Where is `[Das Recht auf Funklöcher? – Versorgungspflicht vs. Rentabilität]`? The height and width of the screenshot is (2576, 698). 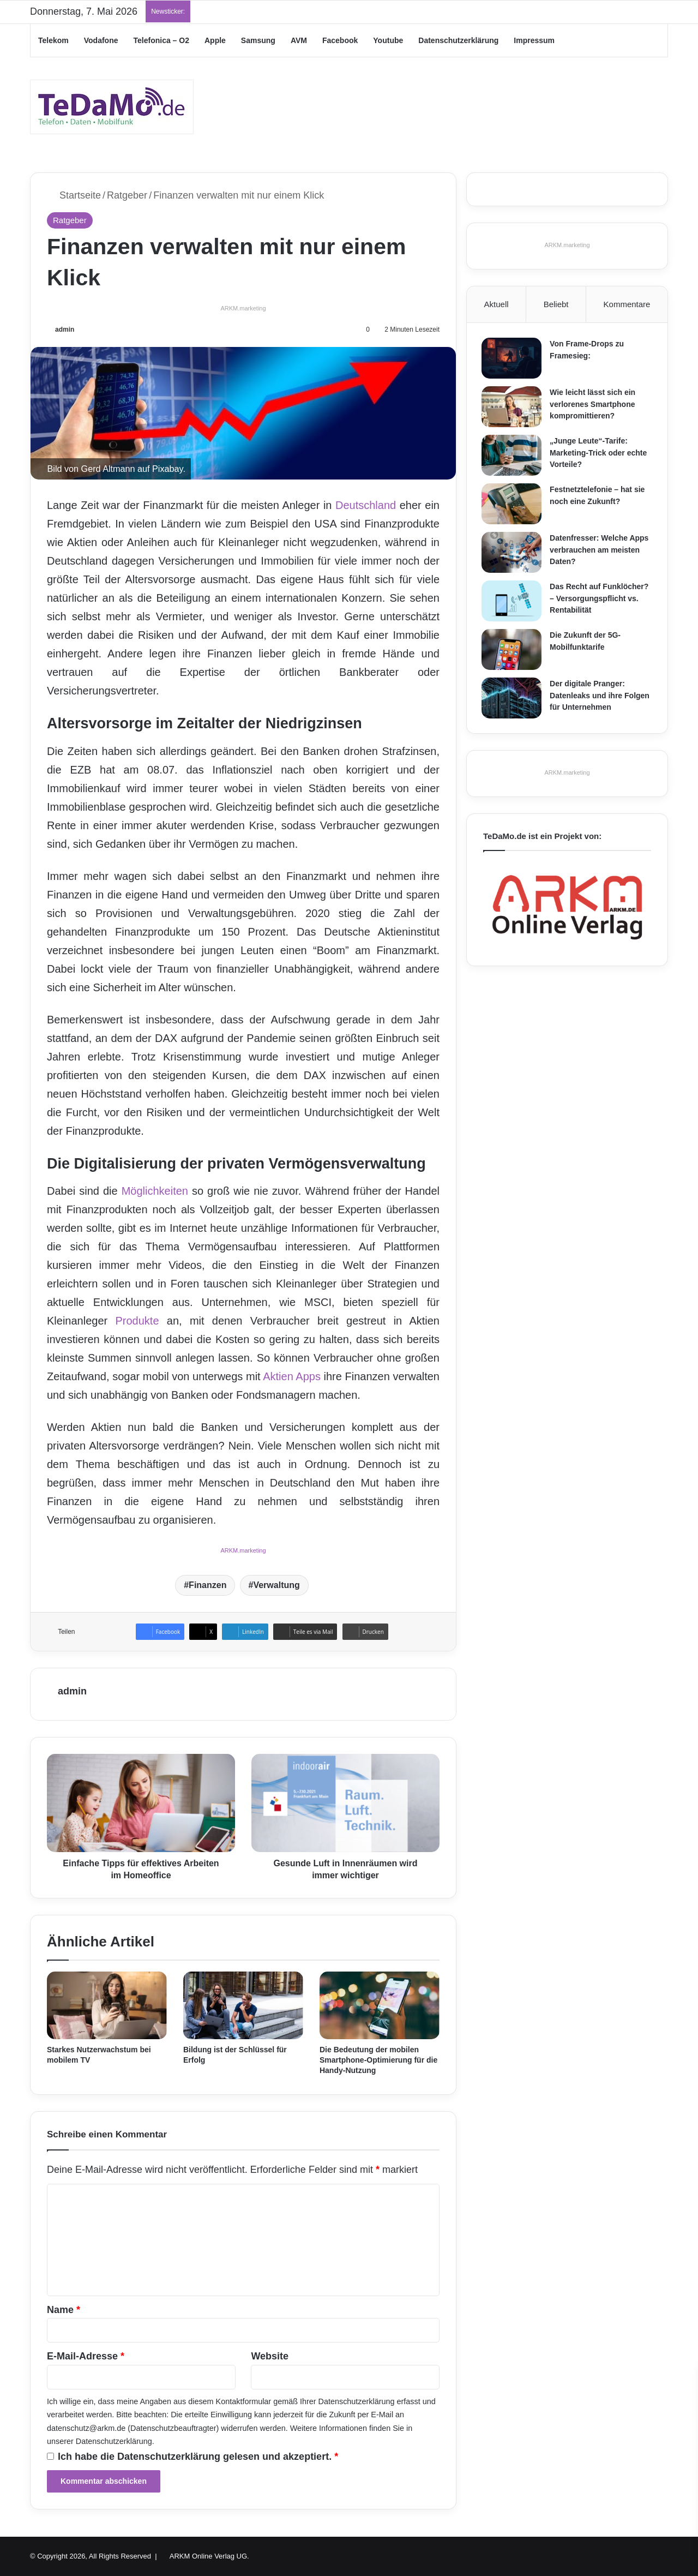 [Das Recht auf Funklöcher? – Versorgungspflicht vs. Rentabilität] is located at coordinates (513, 602).